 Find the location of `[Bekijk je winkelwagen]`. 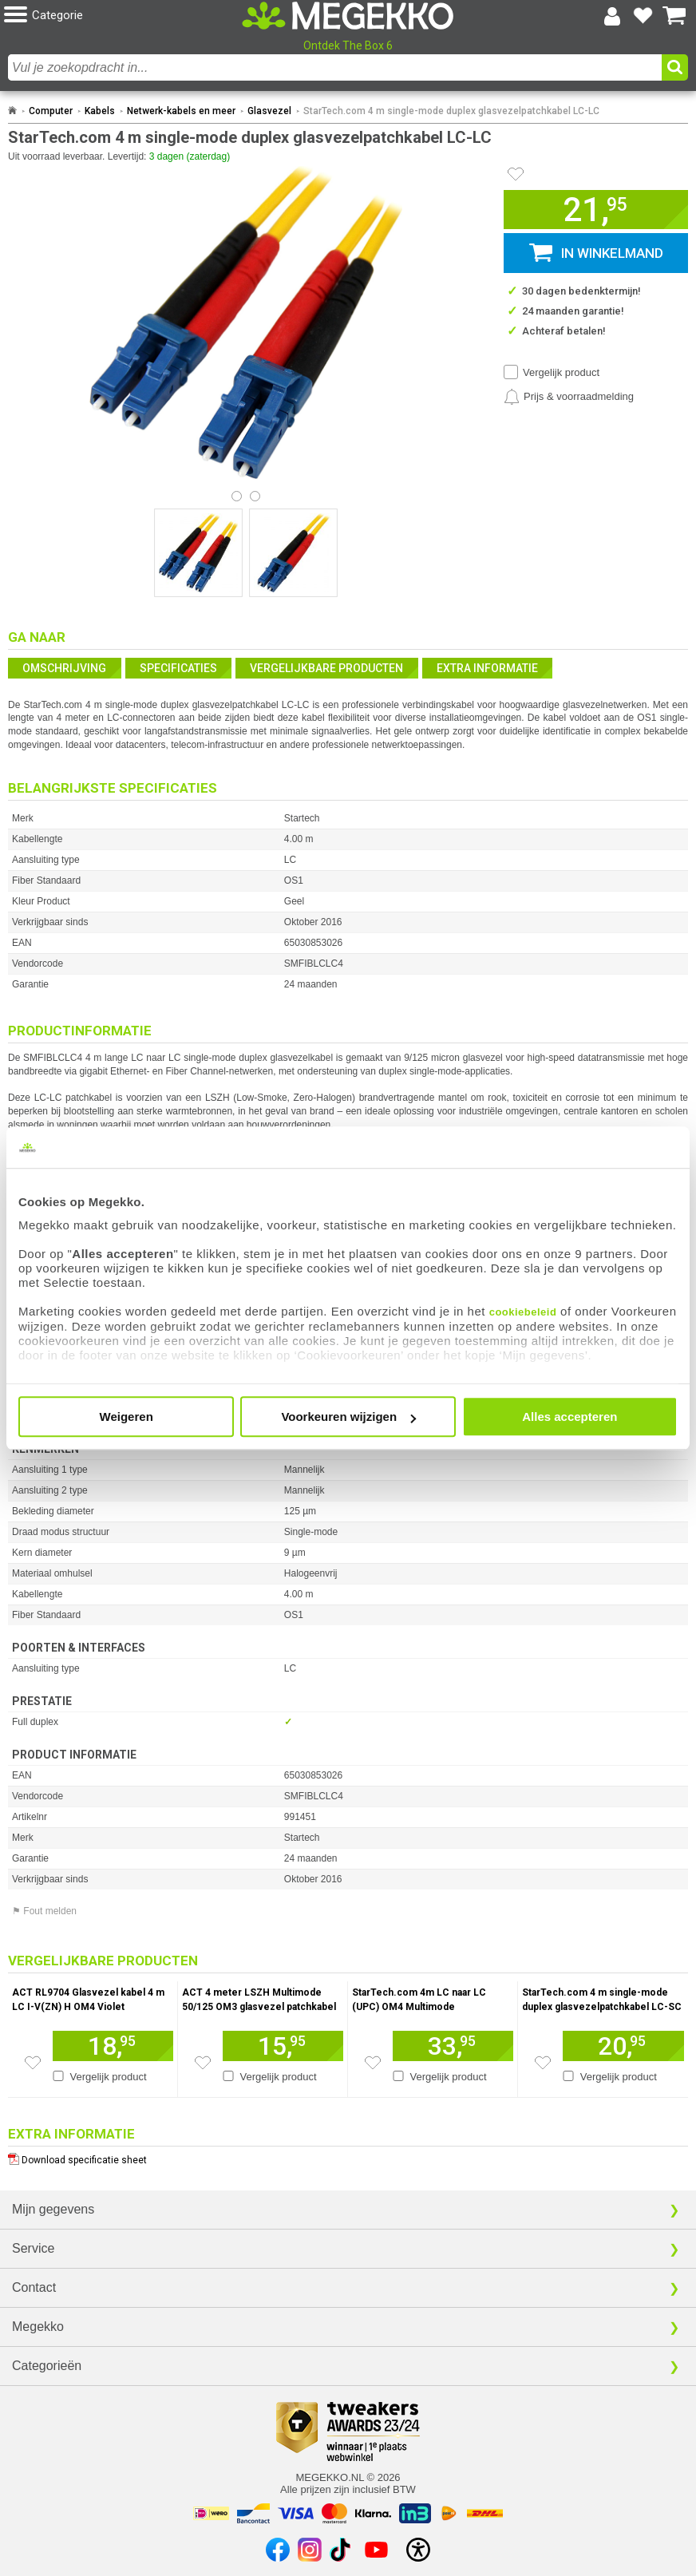

[Bekijk je winkelwagen] is located at coordinates (674, 16).